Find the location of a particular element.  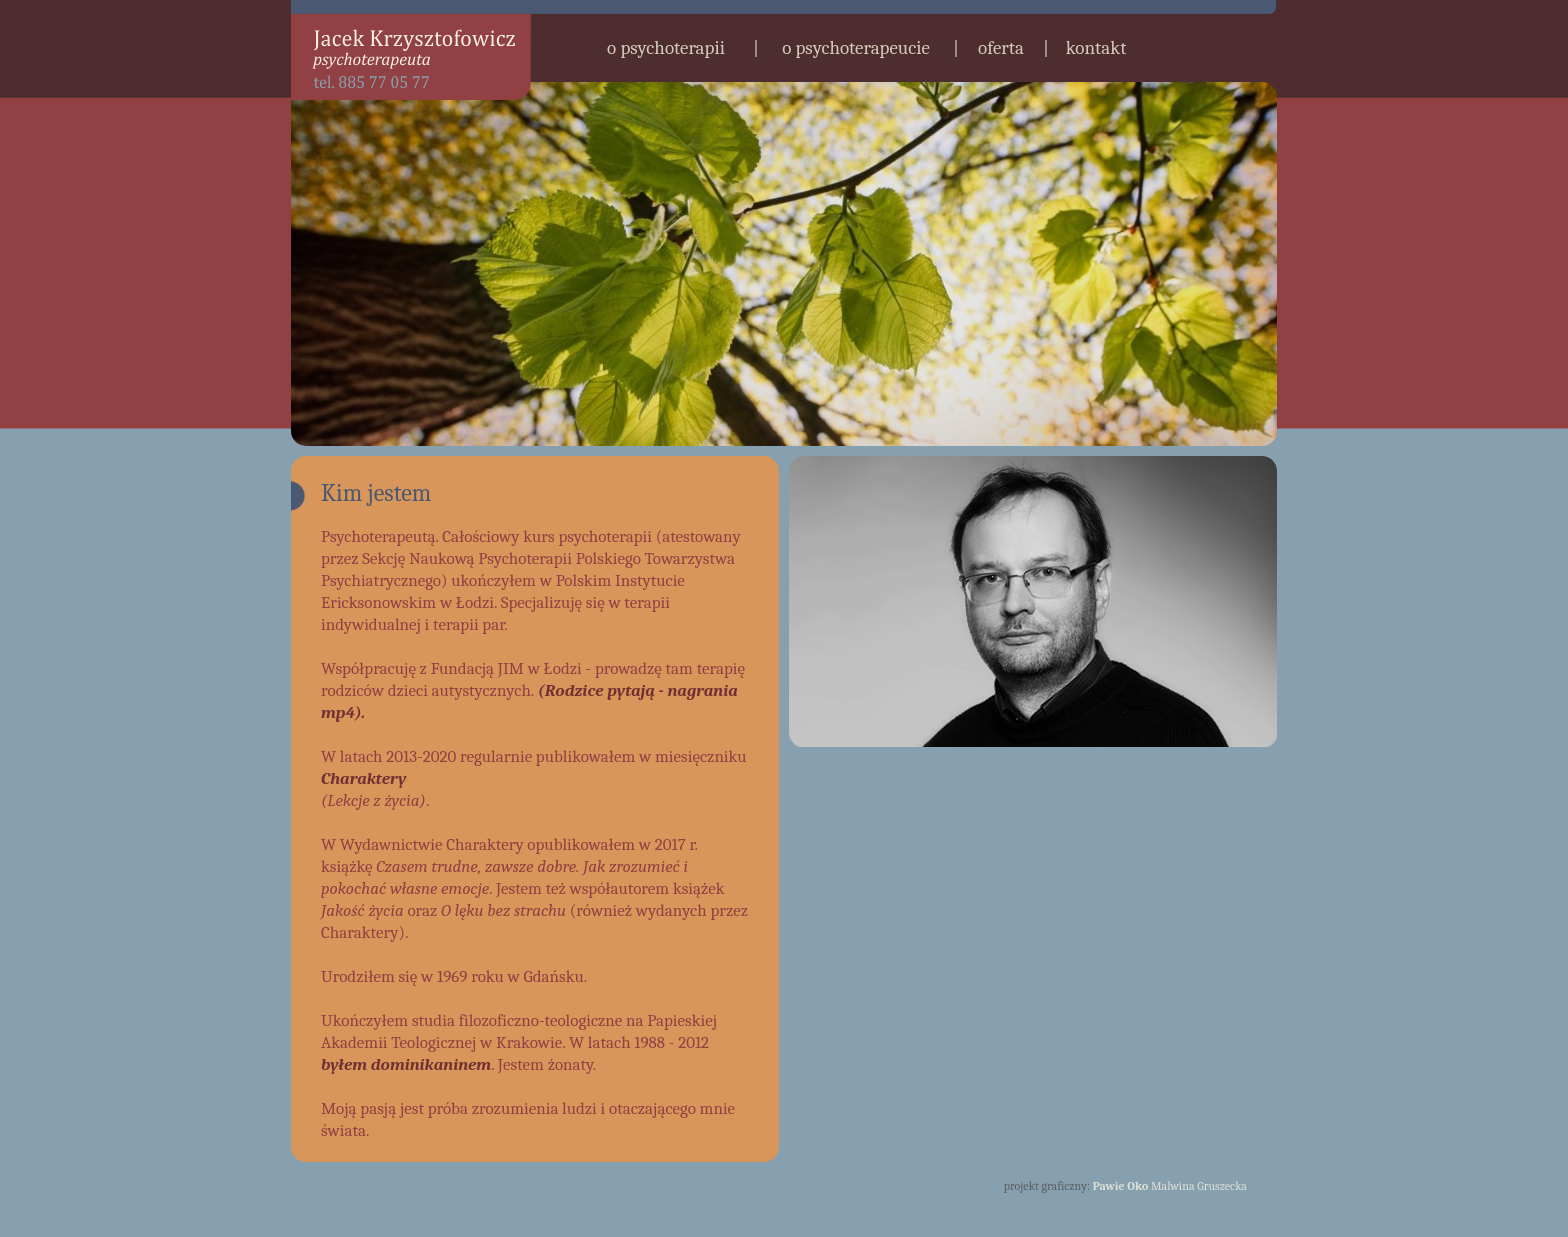

o psychoterapeucie is located at coordinates (856, 48).